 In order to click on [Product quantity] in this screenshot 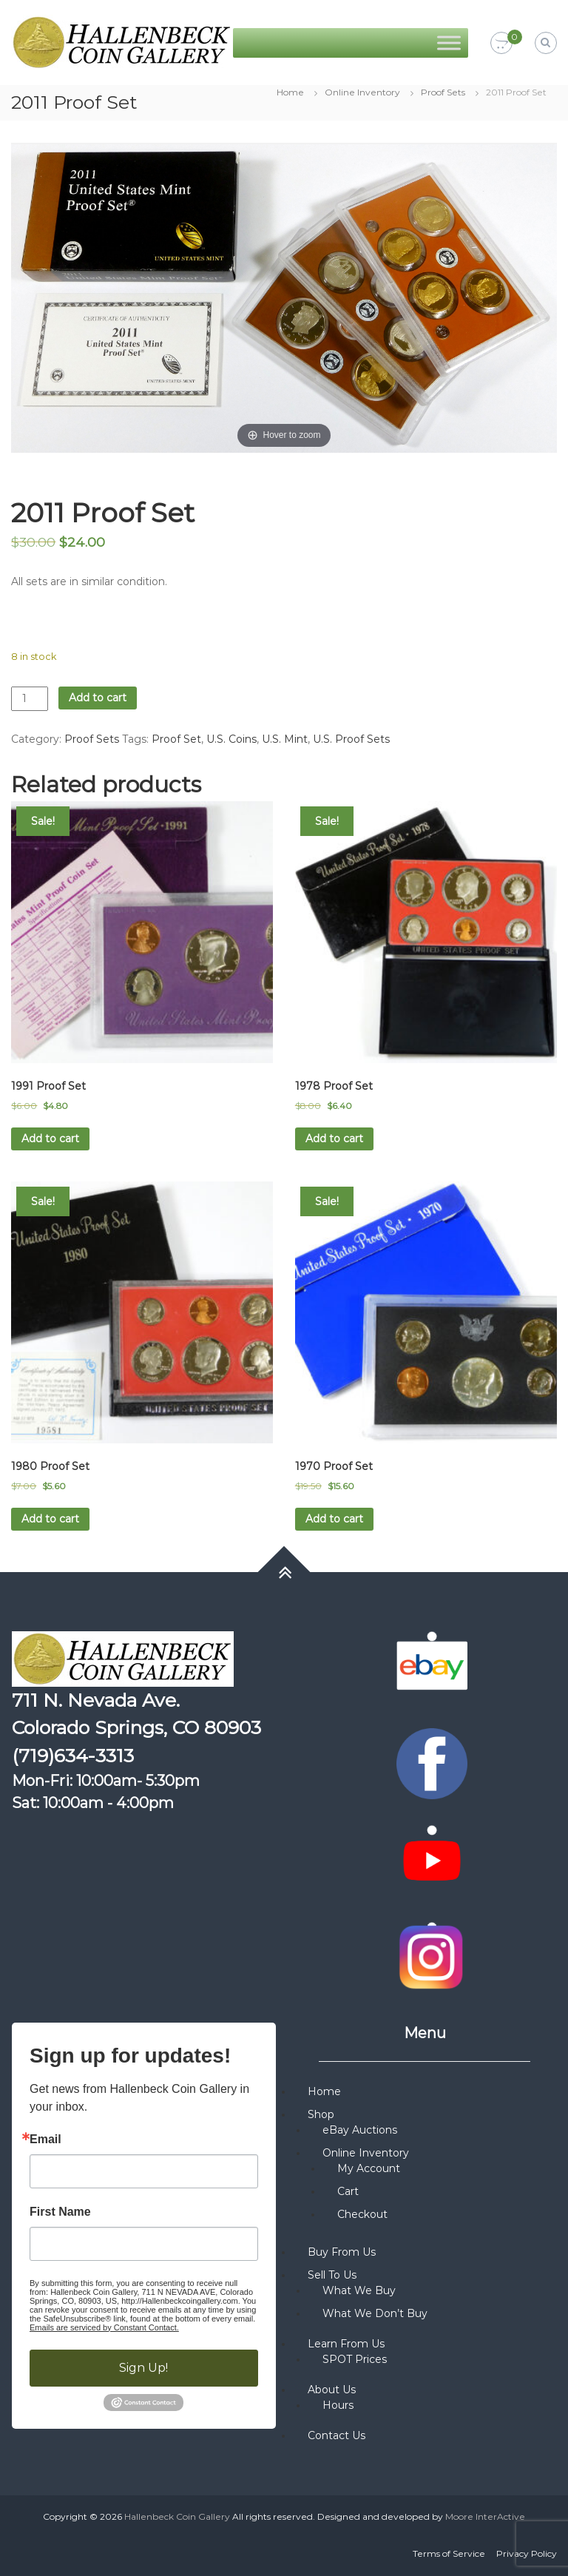, I will do `click(29, 699)`.